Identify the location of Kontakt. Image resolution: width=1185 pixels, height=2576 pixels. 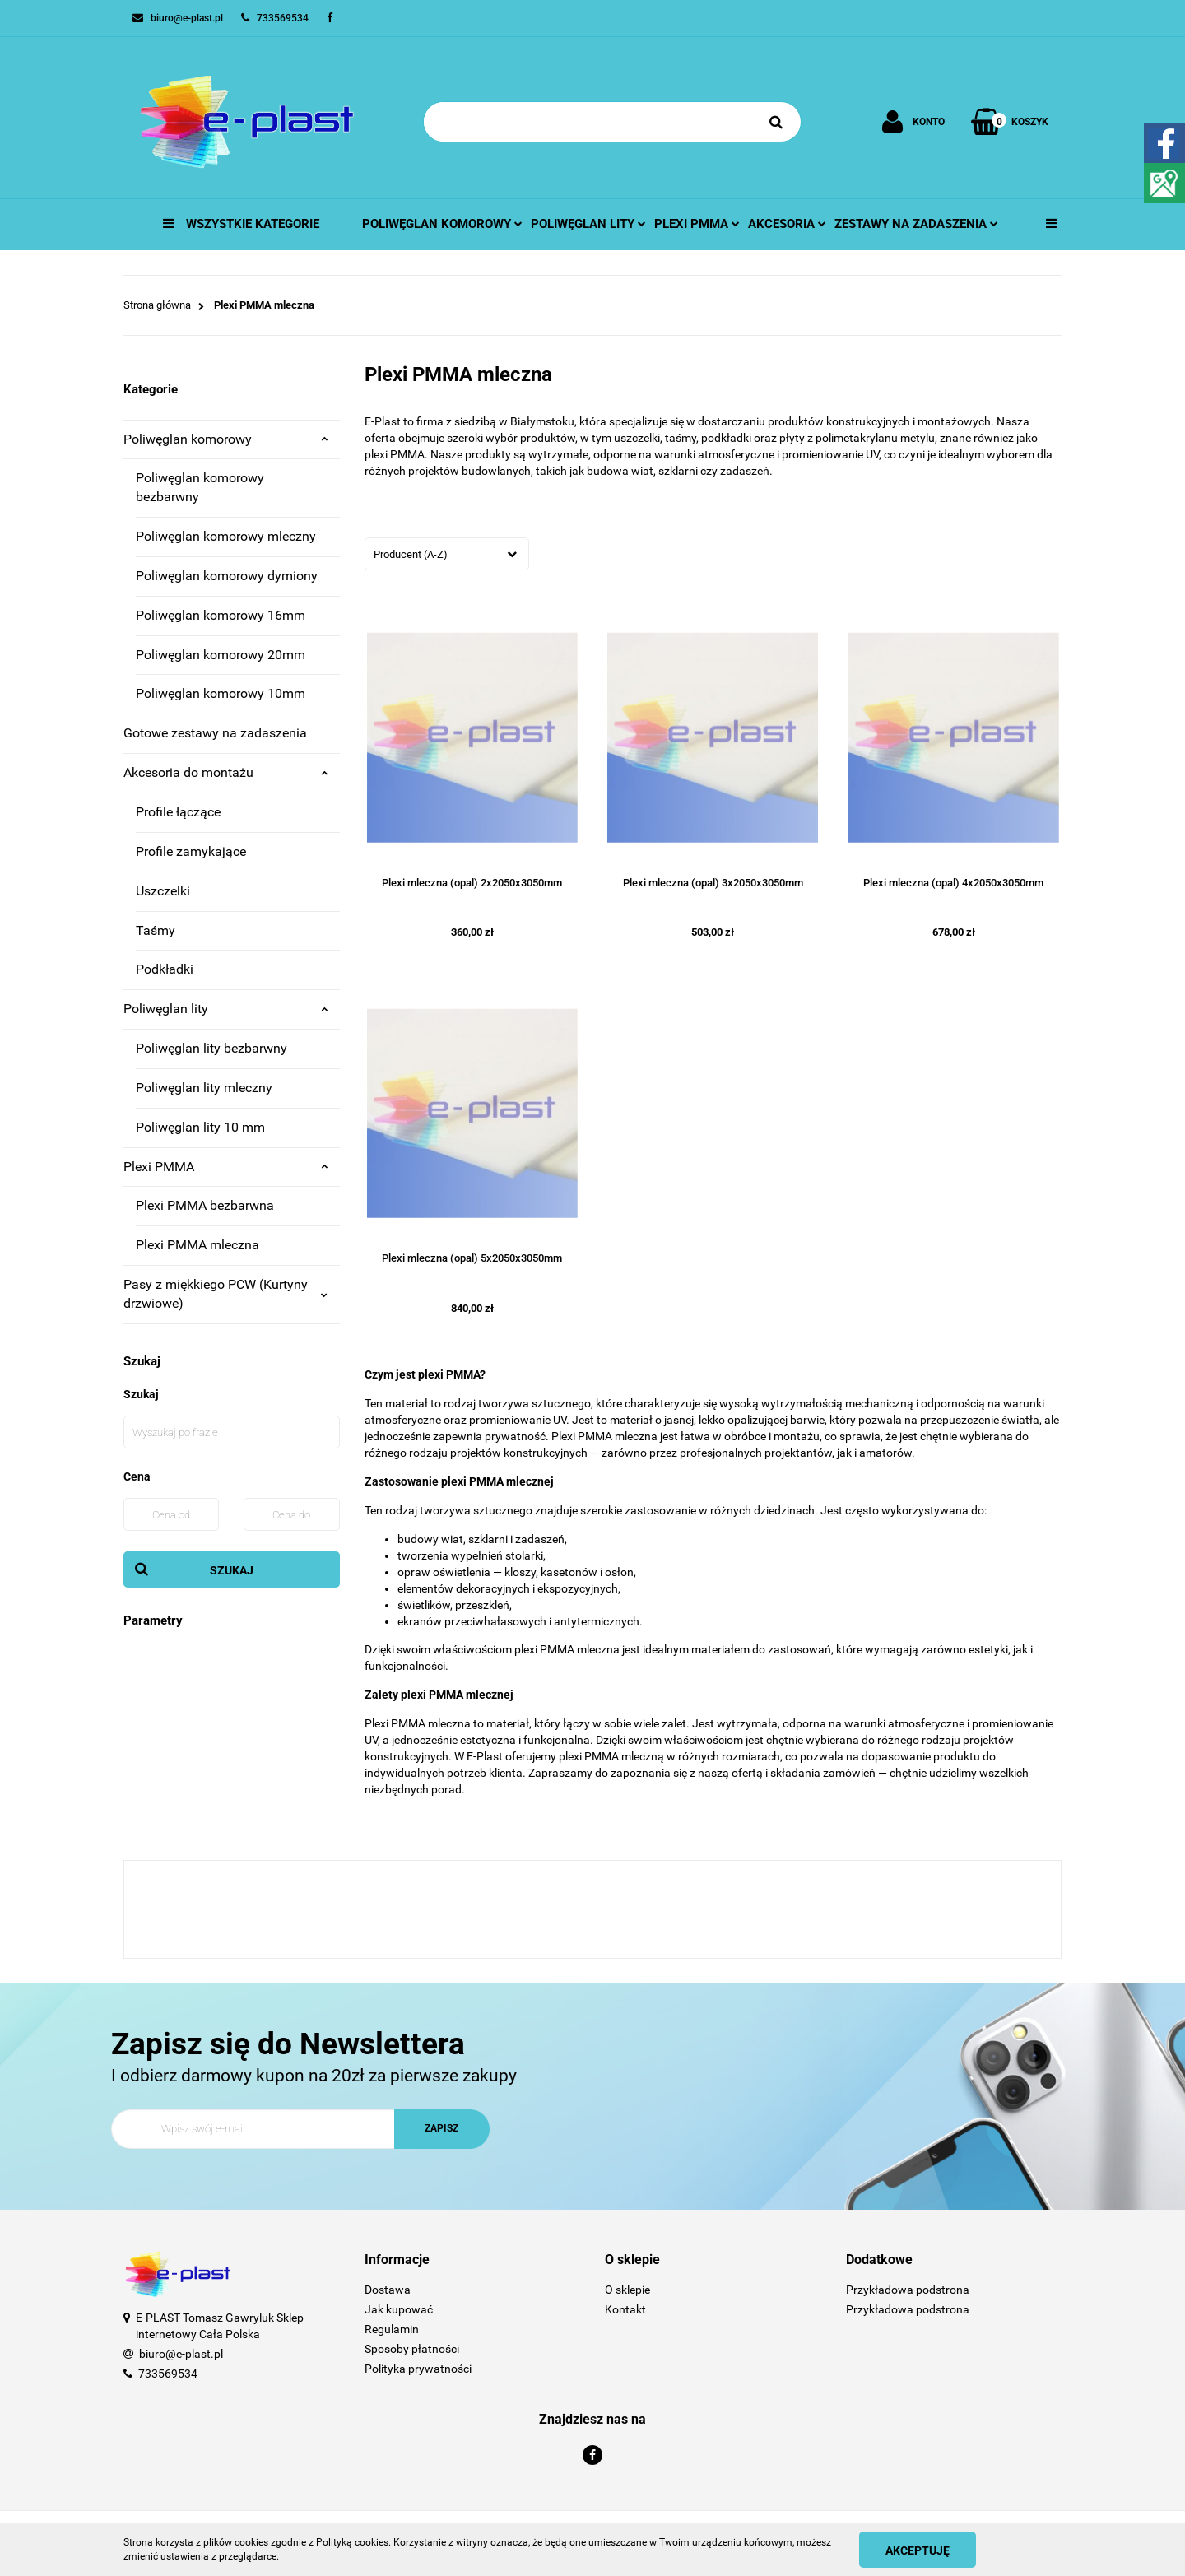
(625, 2309).